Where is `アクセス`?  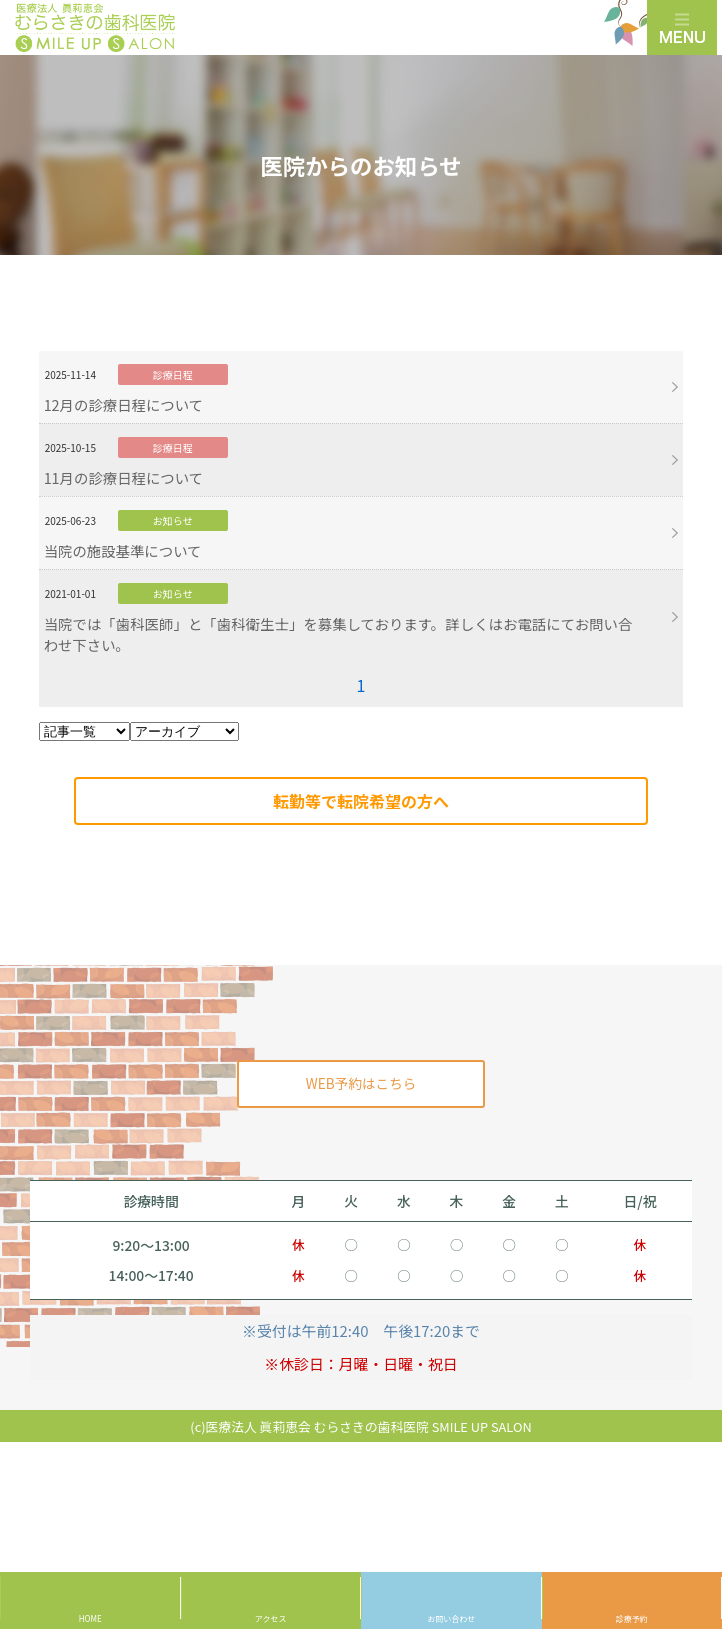
アクセス is located at coordinates (271, 1618).